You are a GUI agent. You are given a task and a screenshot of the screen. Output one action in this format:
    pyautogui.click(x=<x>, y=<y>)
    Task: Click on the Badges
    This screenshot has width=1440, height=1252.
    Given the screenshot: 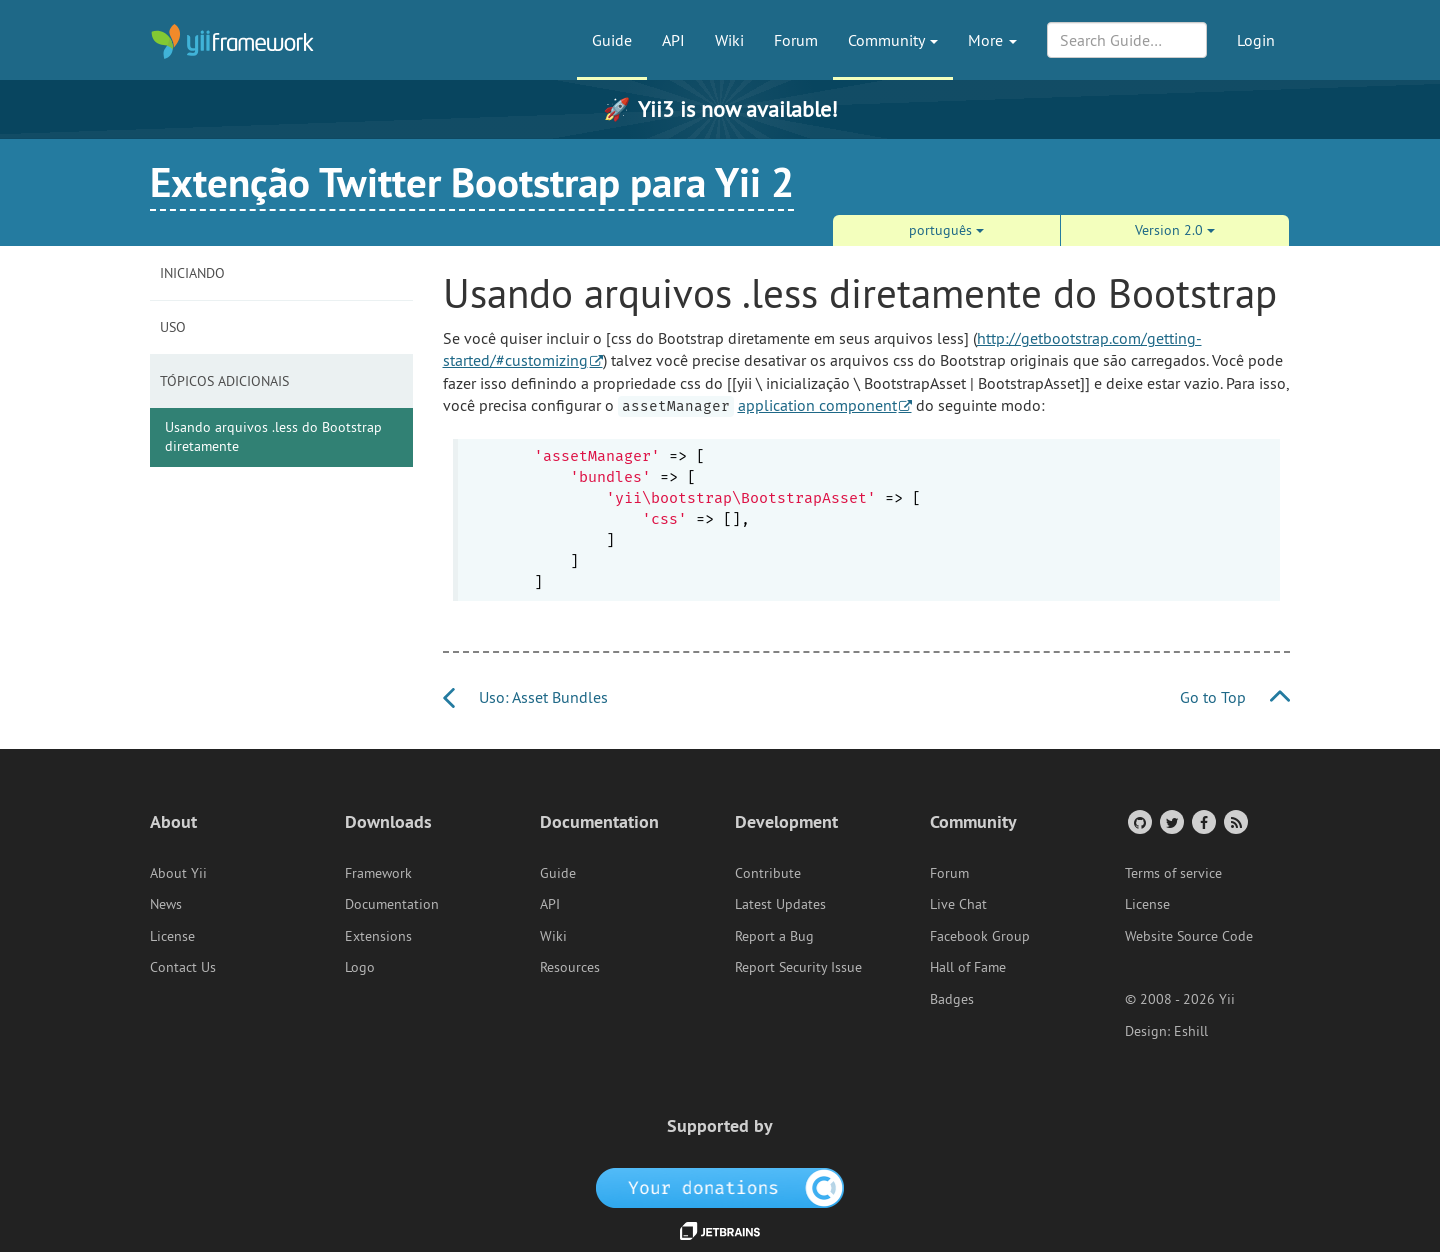 What is the action you would take?
    pyautogui.click(x=952, y=999)
    